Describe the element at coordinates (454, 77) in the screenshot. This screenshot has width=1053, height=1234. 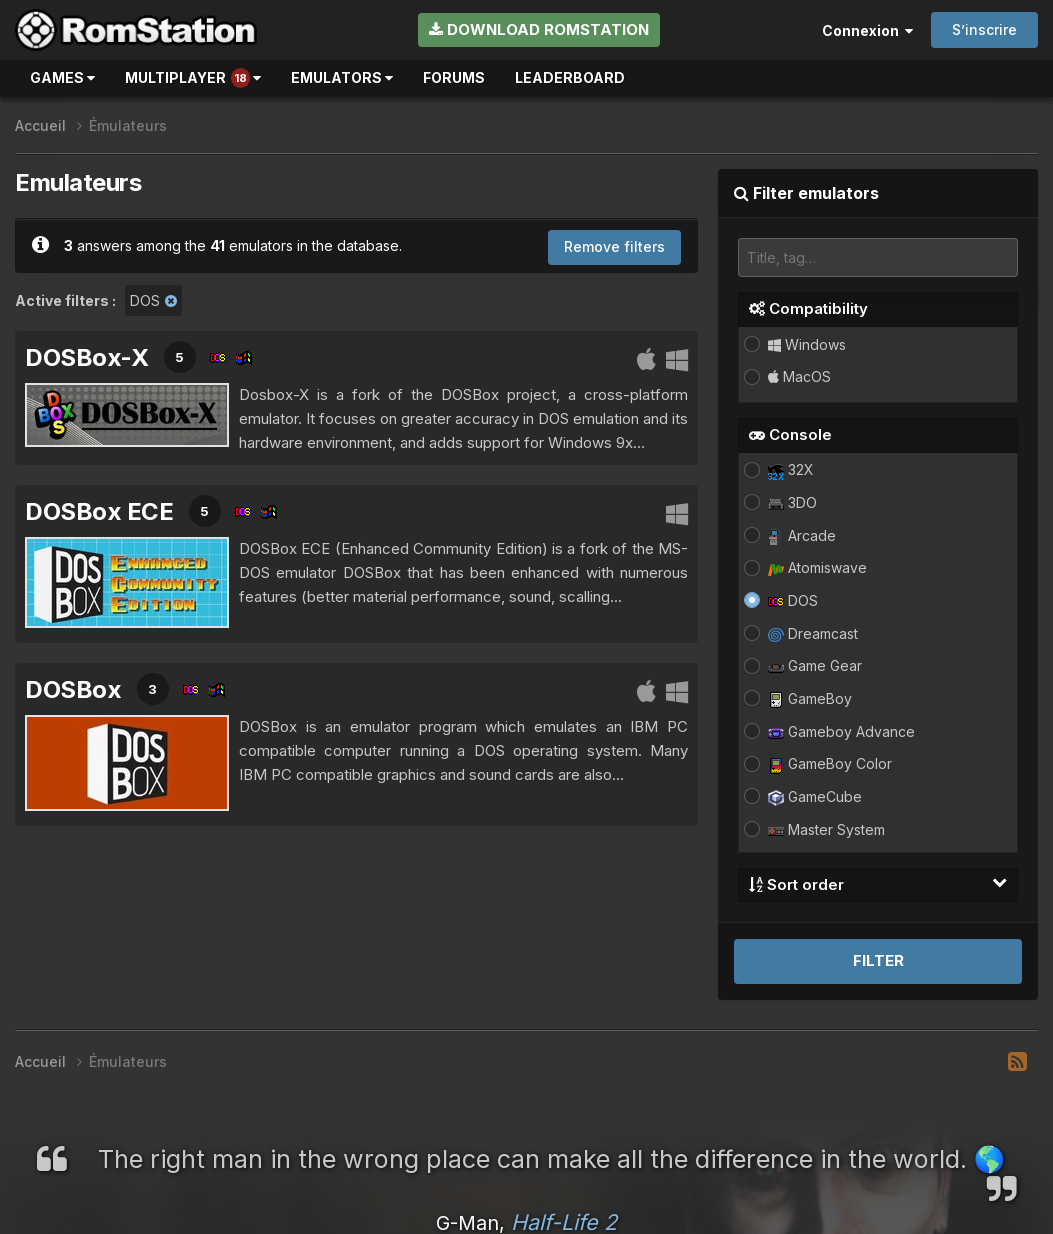
I see `Forums` at that location.